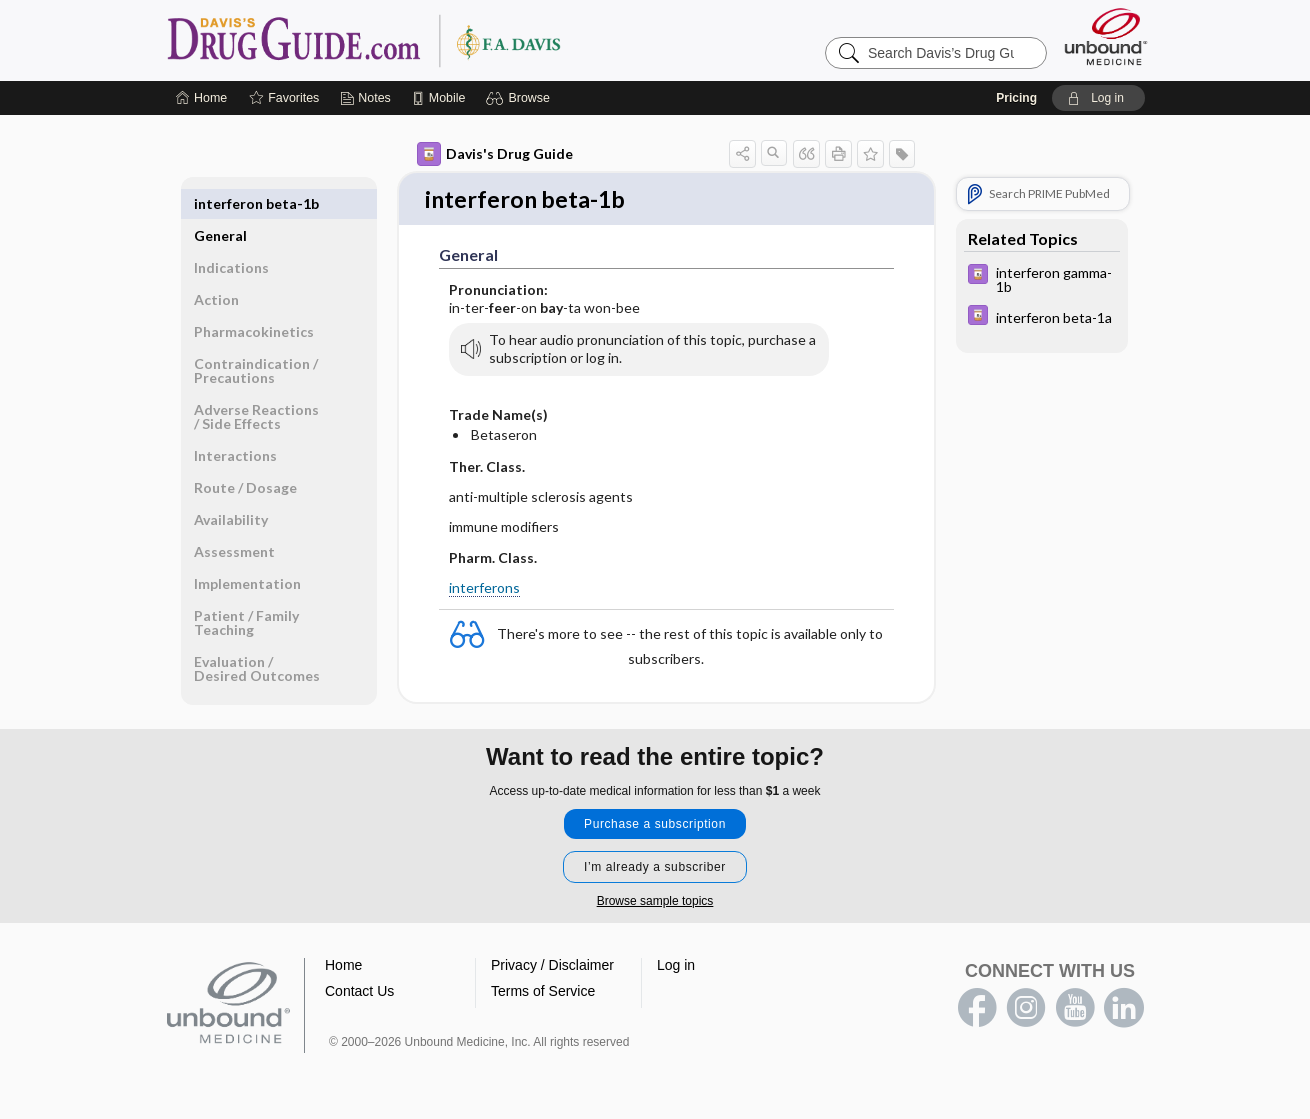 This screenshot has width=1310, height=1119. What do you see at coordinates (655, 825) in the screenshot?
I see `Purchase a subscription` at bounding box center [655, 825].